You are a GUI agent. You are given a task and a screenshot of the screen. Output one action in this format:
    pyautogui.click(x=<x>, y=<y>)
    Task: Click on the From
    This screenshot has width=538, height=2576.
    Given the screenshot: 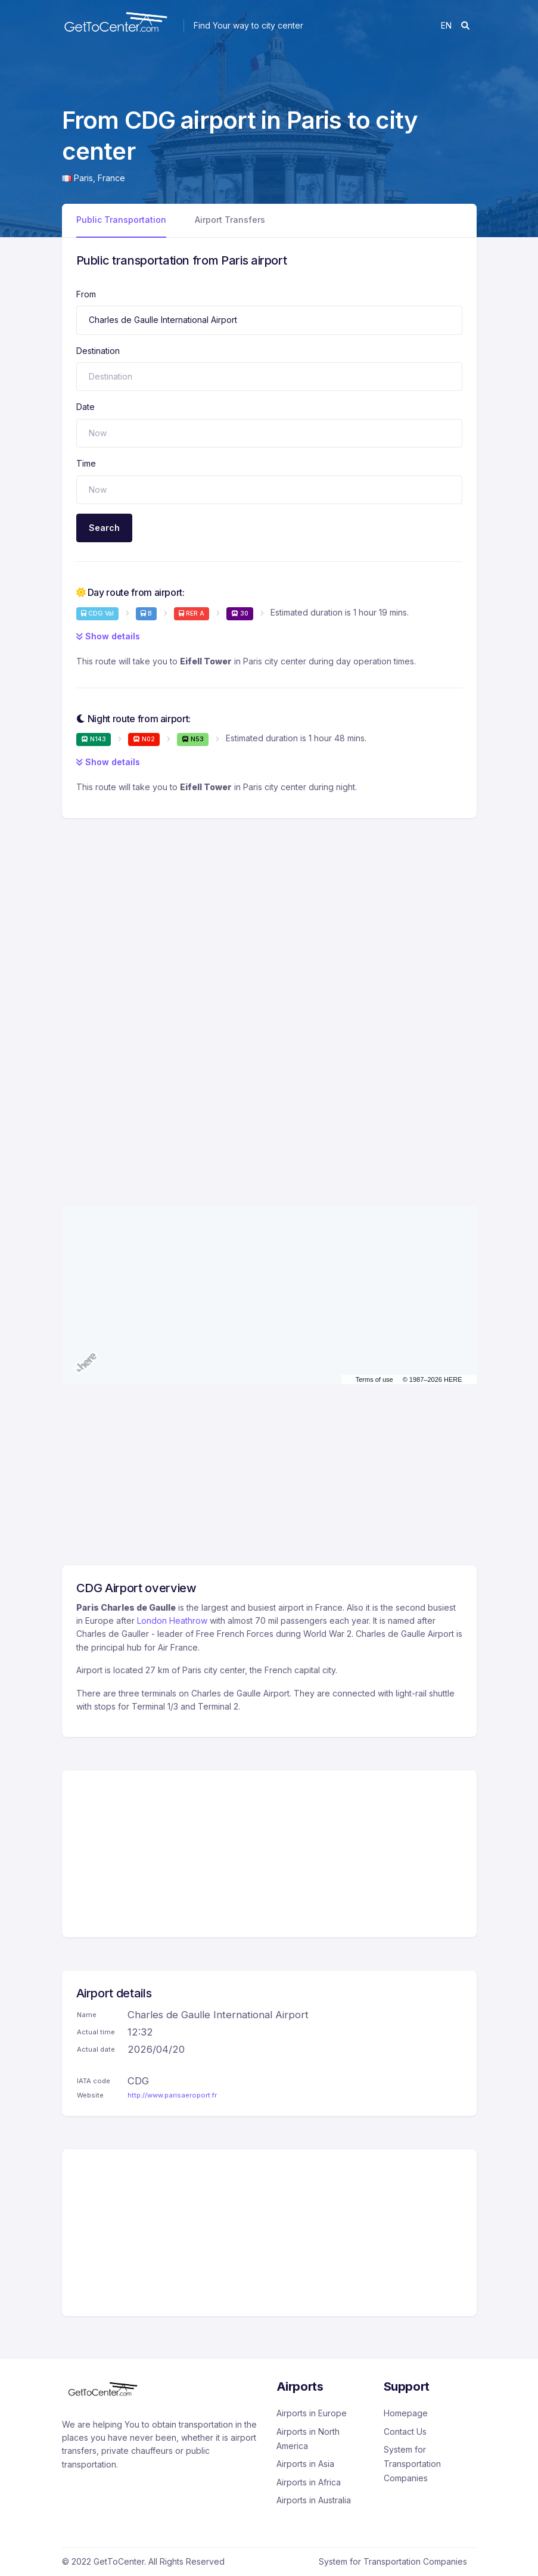 What is the action you would take?
    pyautogui.click(x=86, y=294)
    